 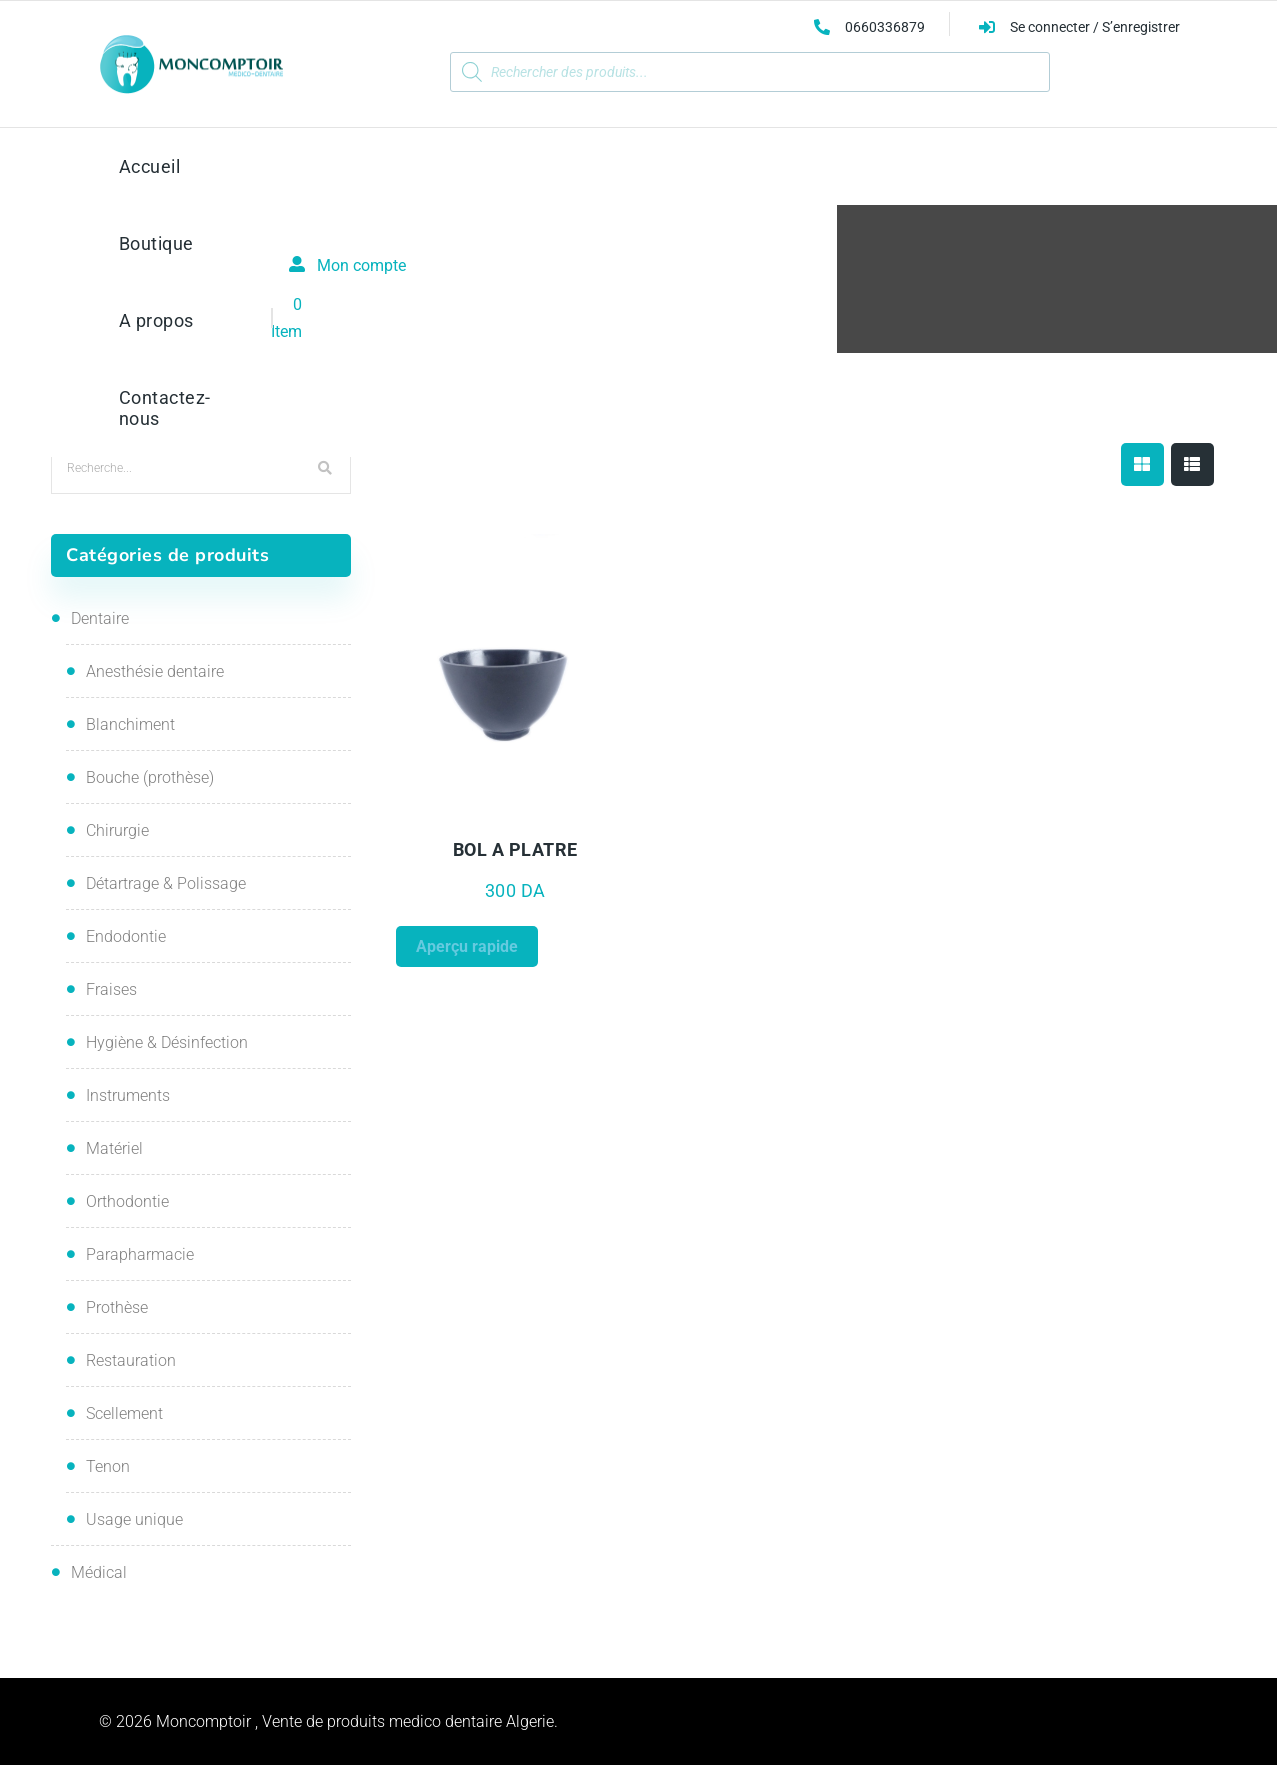 I want to click on Parapharmacie, so click(x=140, y=1254).